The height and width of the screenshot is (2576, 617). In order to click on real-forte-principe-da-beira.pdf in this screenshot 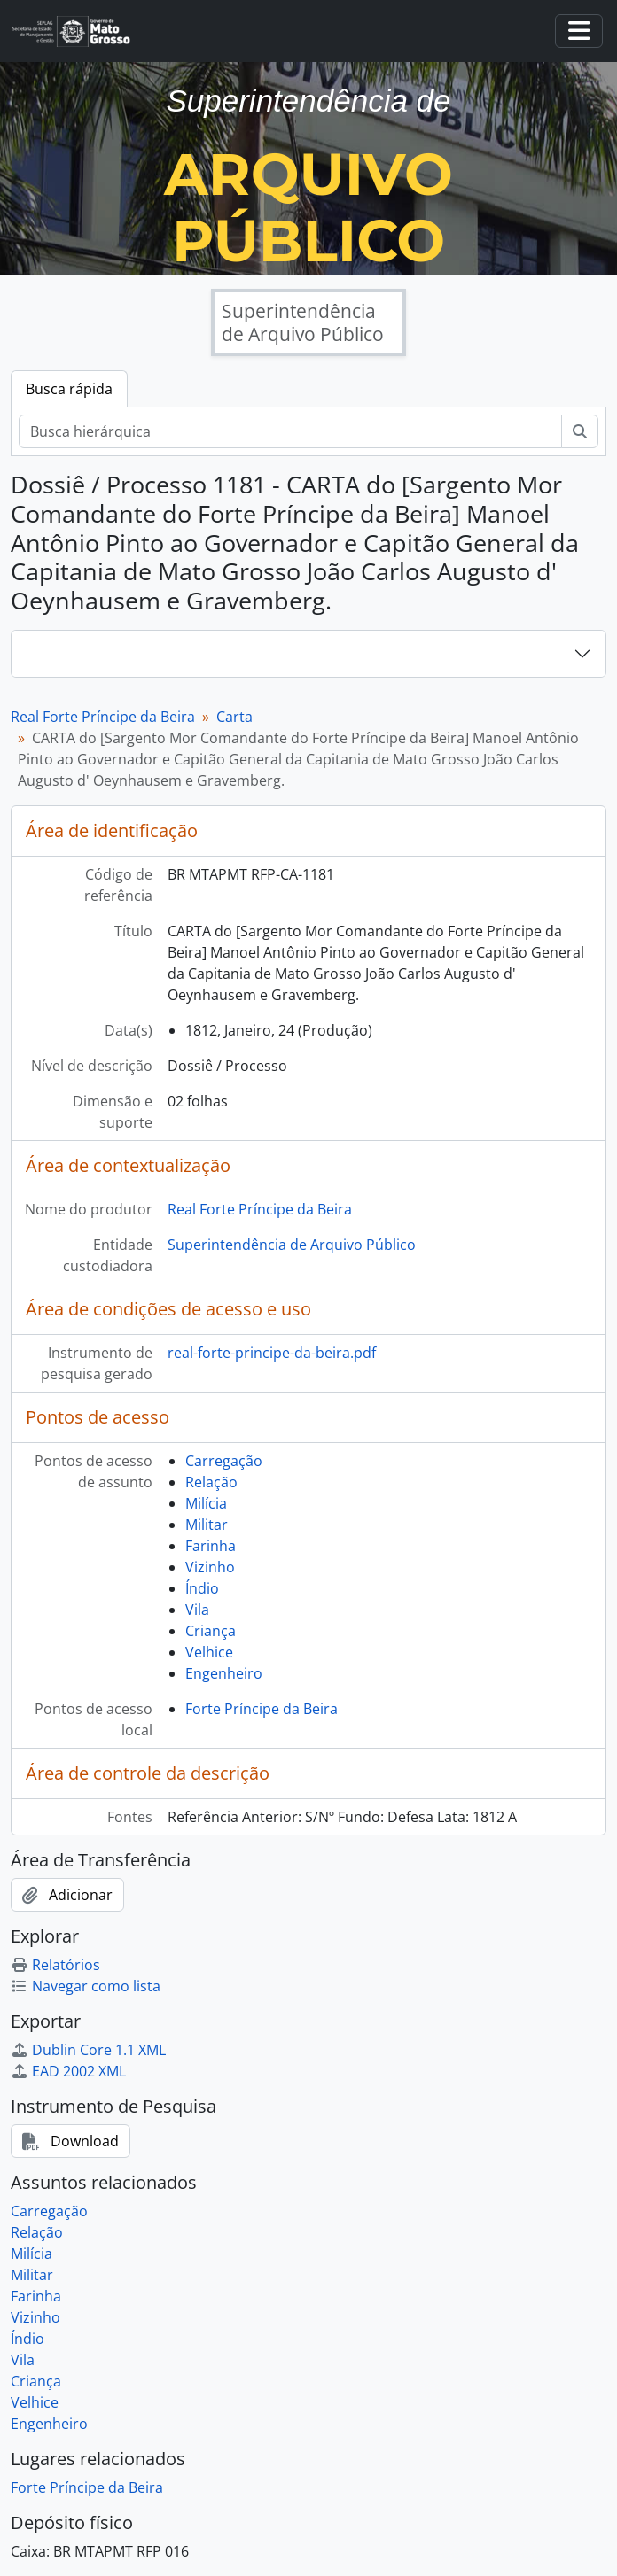, I will do `click(272, 1352)`.